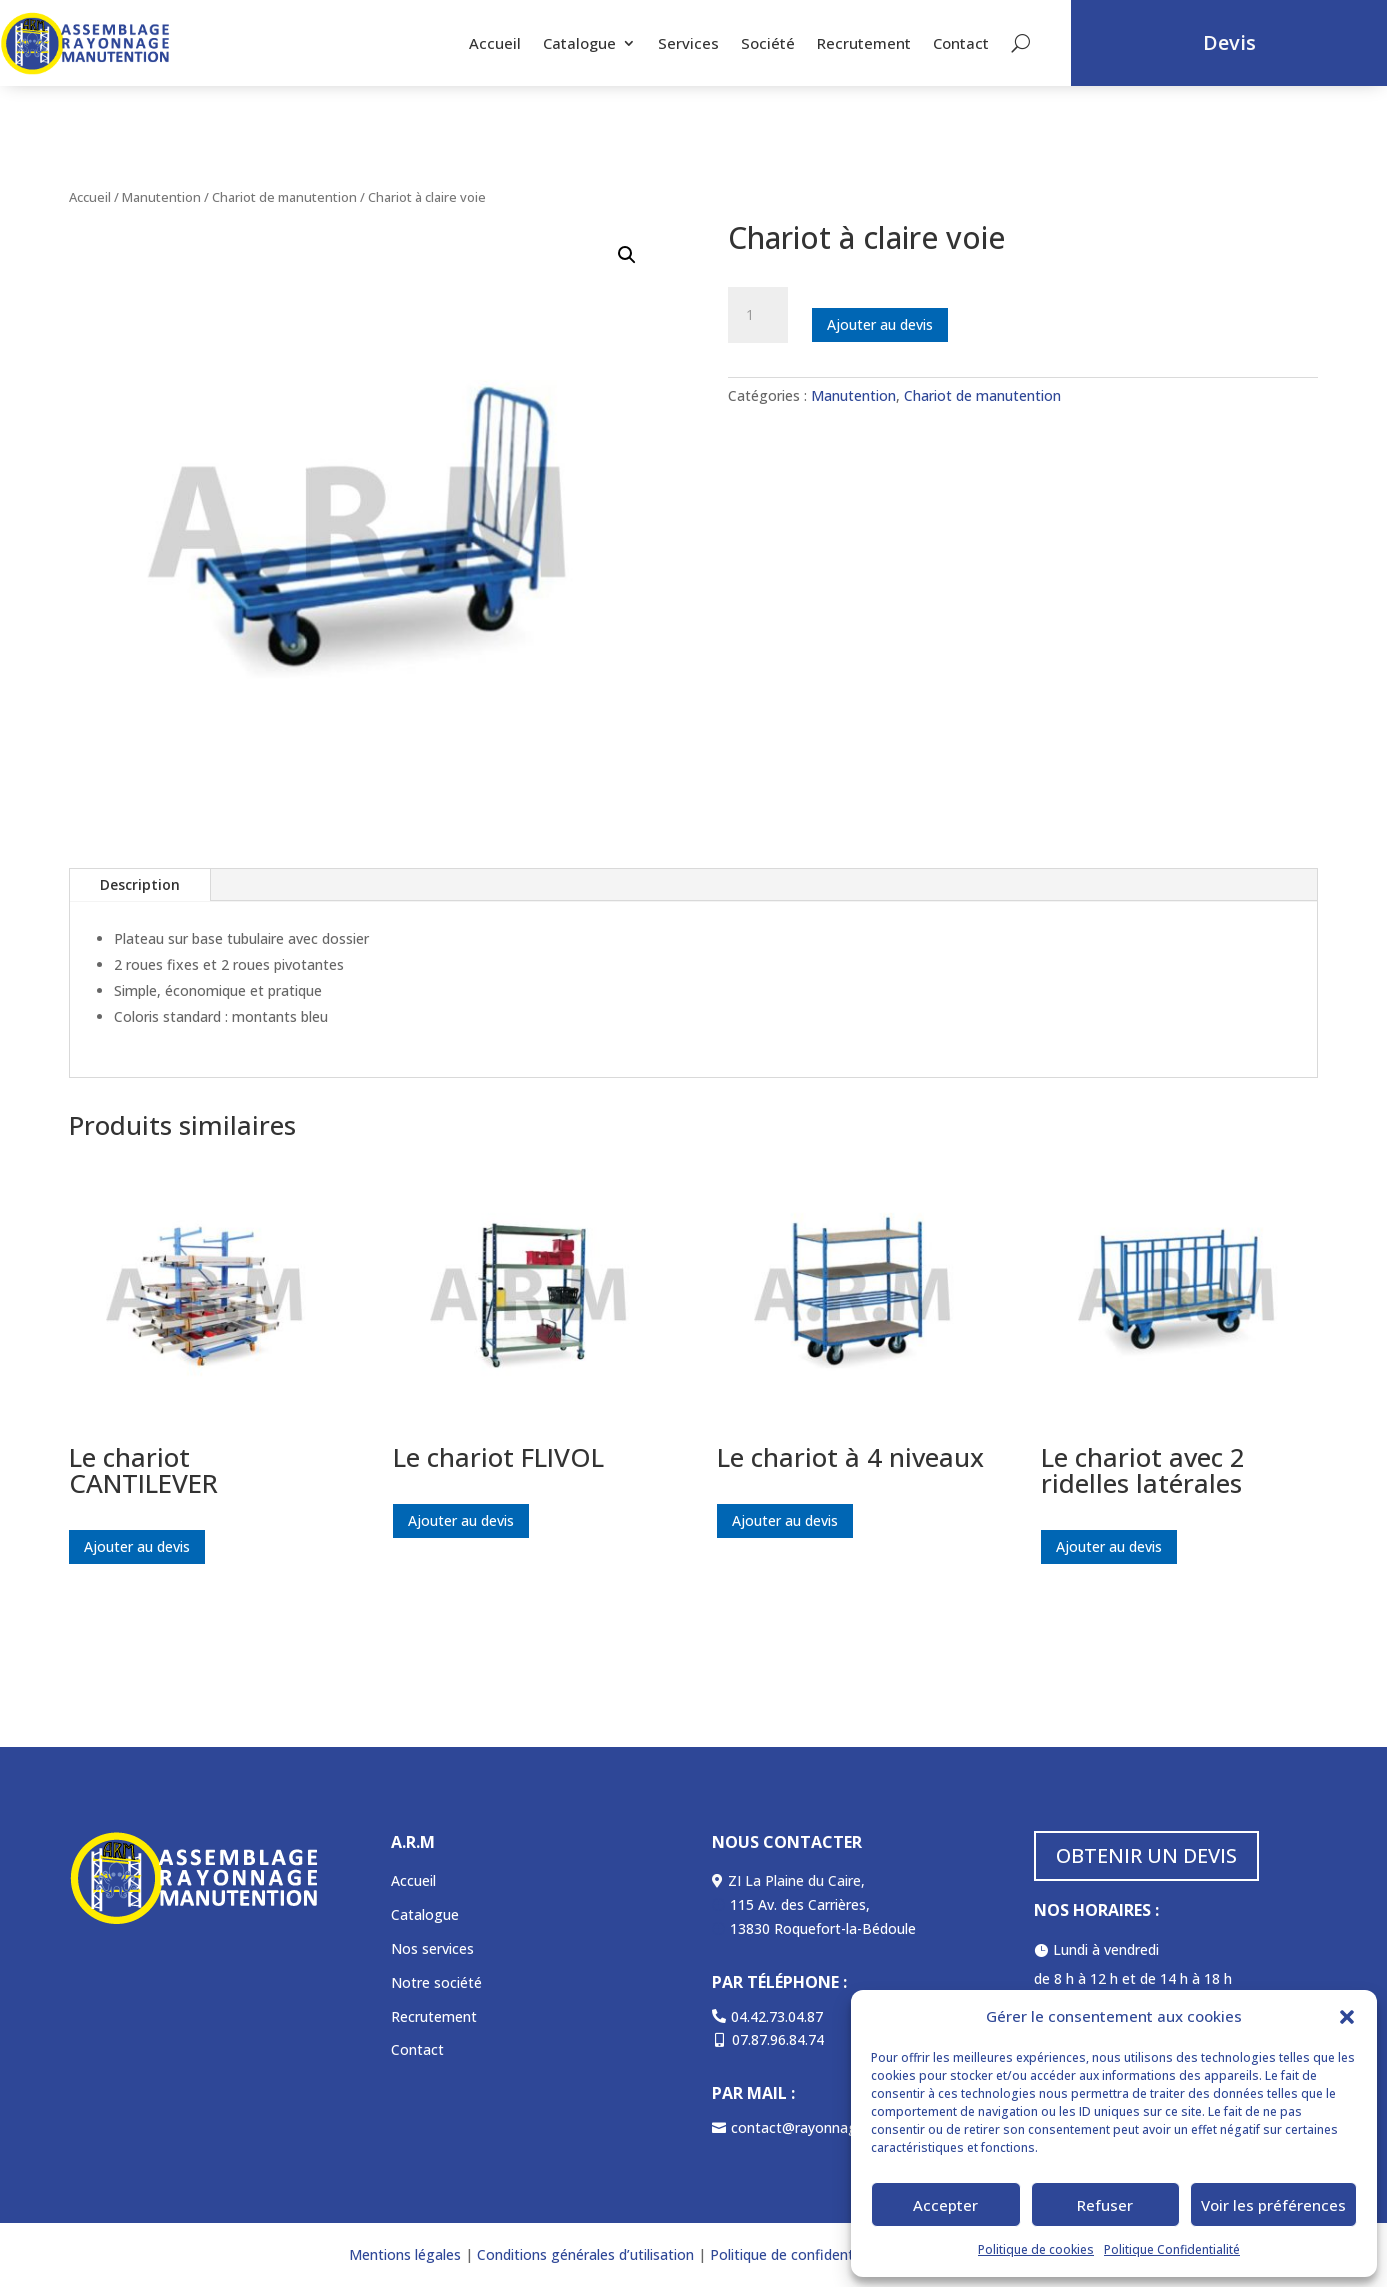  What do you see at coordinates (864, 43) in the screenshot?
I see `Recrutement` at bounding box center [864, 43].